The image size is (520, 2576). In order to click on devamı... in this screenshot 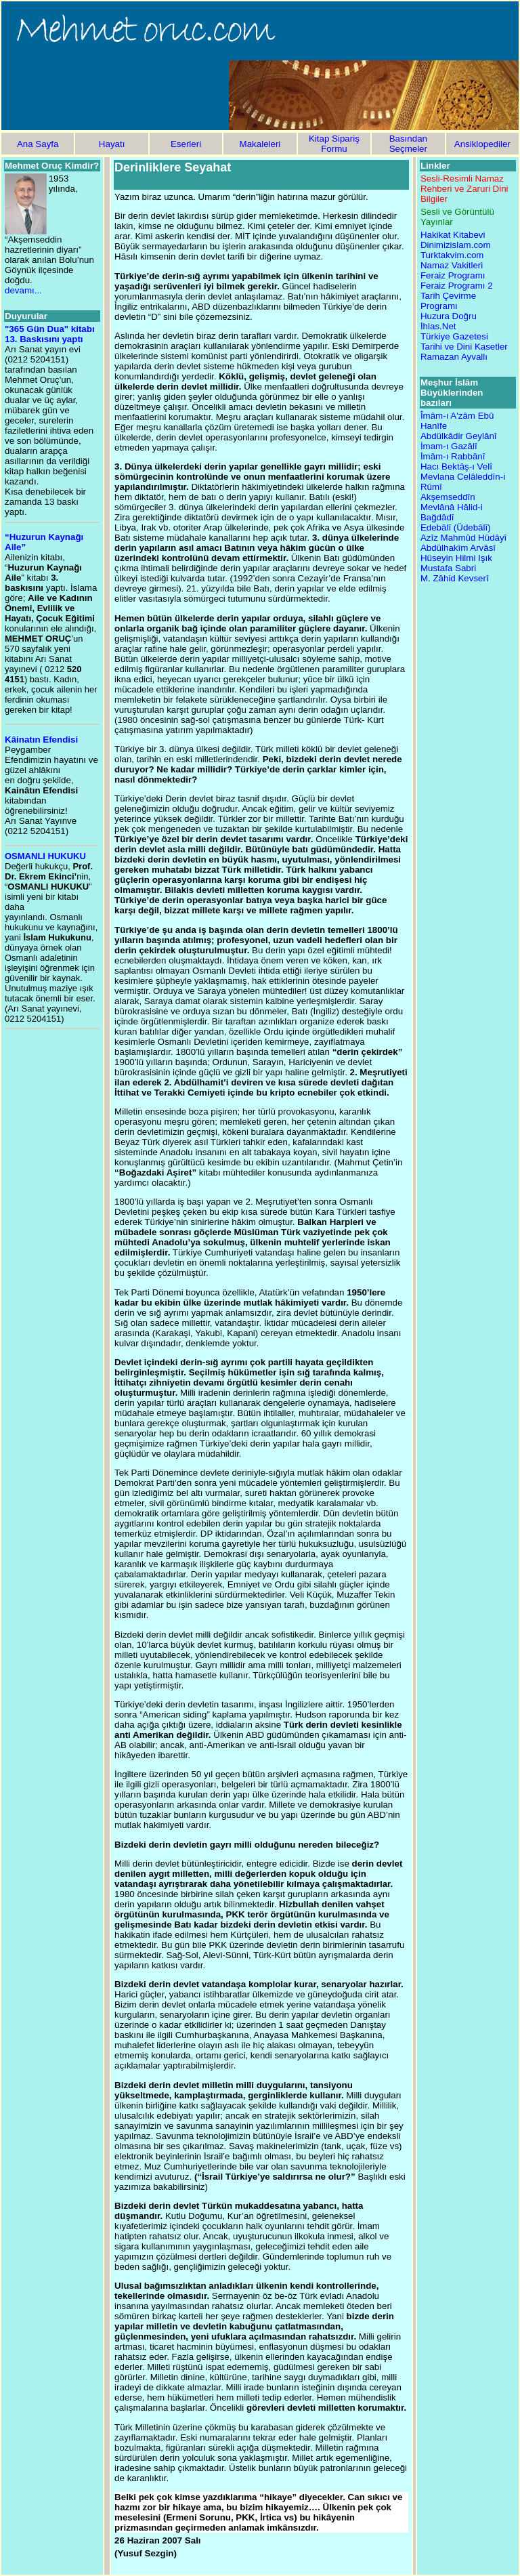, I will do `click(23, 290)`.